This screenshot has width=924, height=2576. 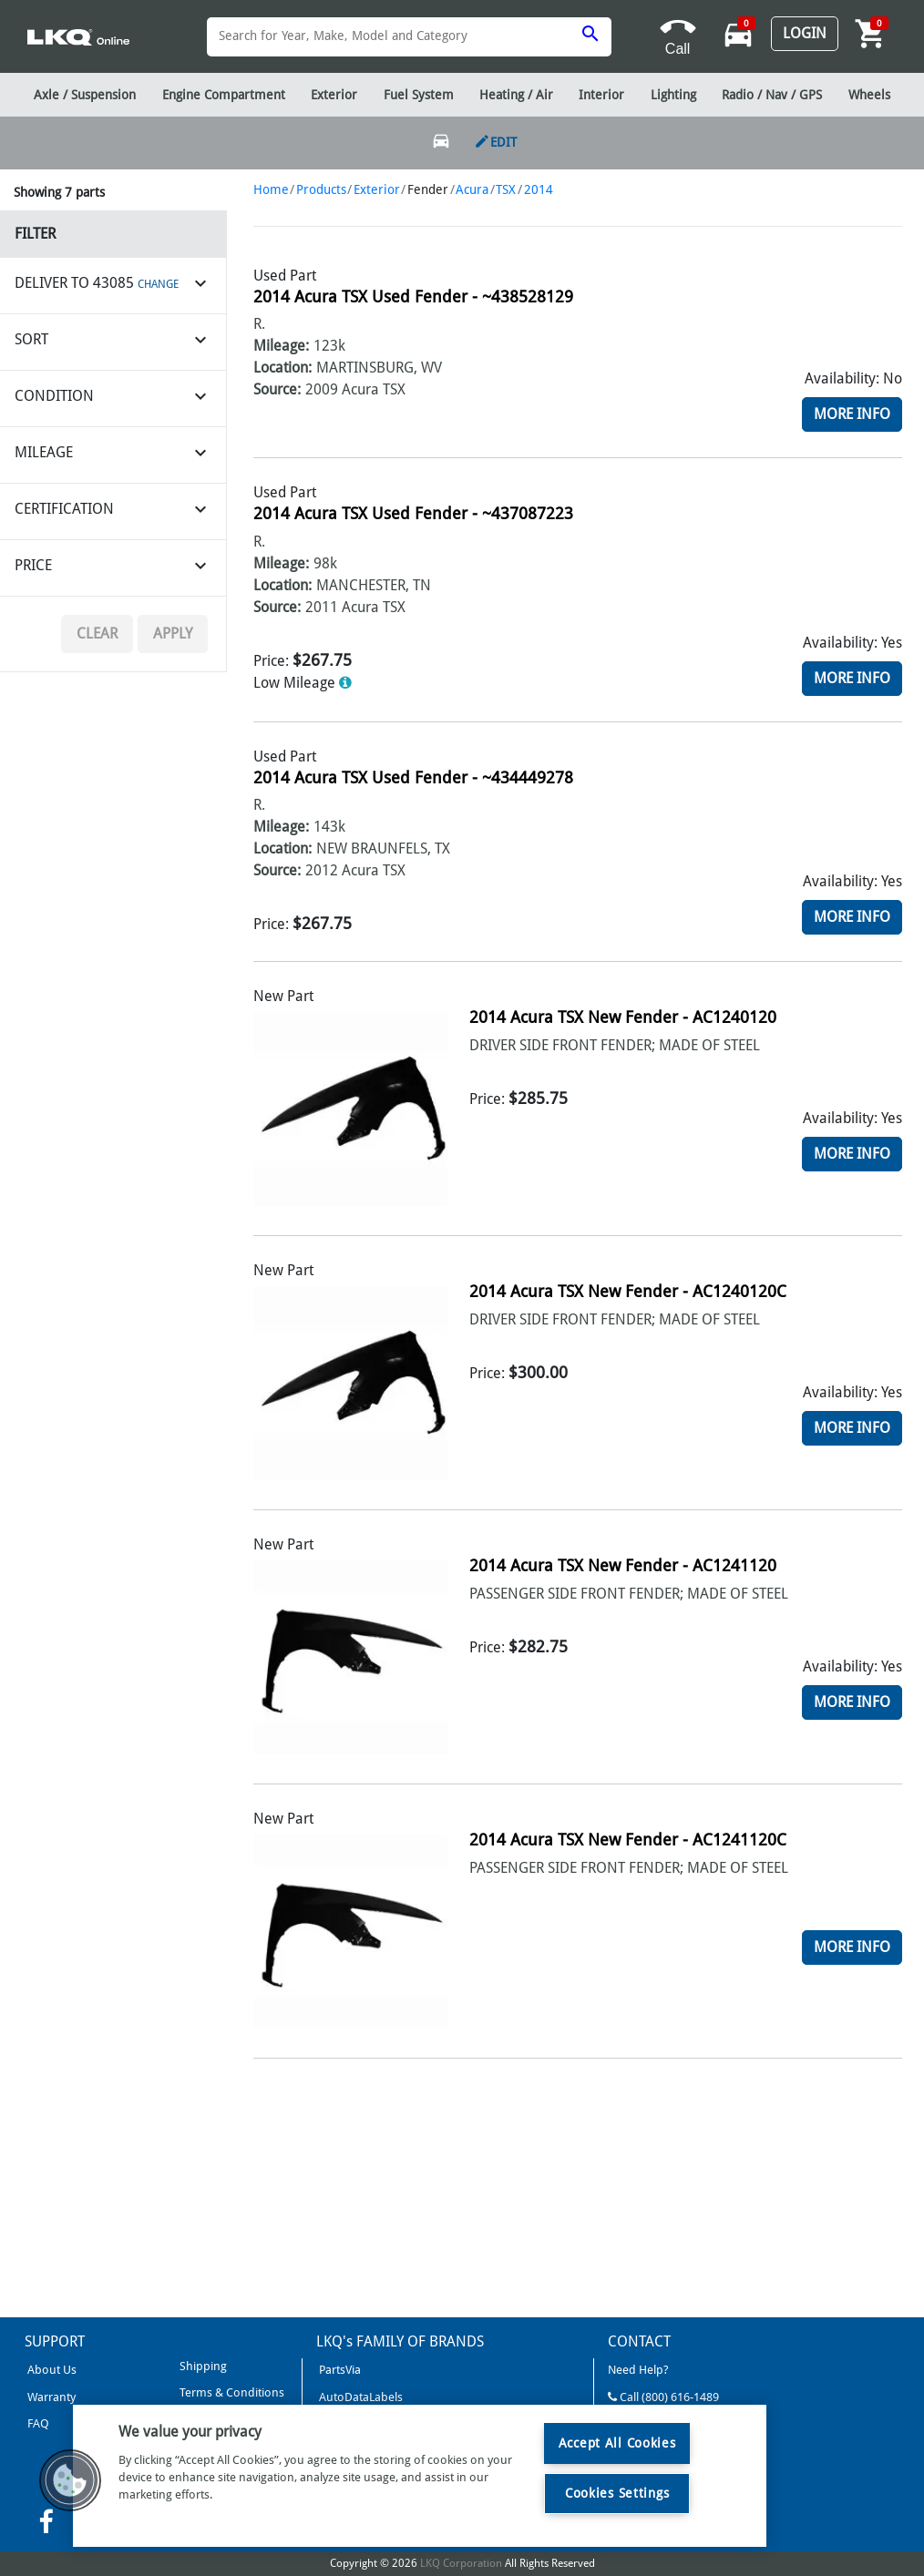 What do you see at coordinates (230, 2392) in the screenshot?
I see `Terms & Conditions` at bounding box center [230, 2392].